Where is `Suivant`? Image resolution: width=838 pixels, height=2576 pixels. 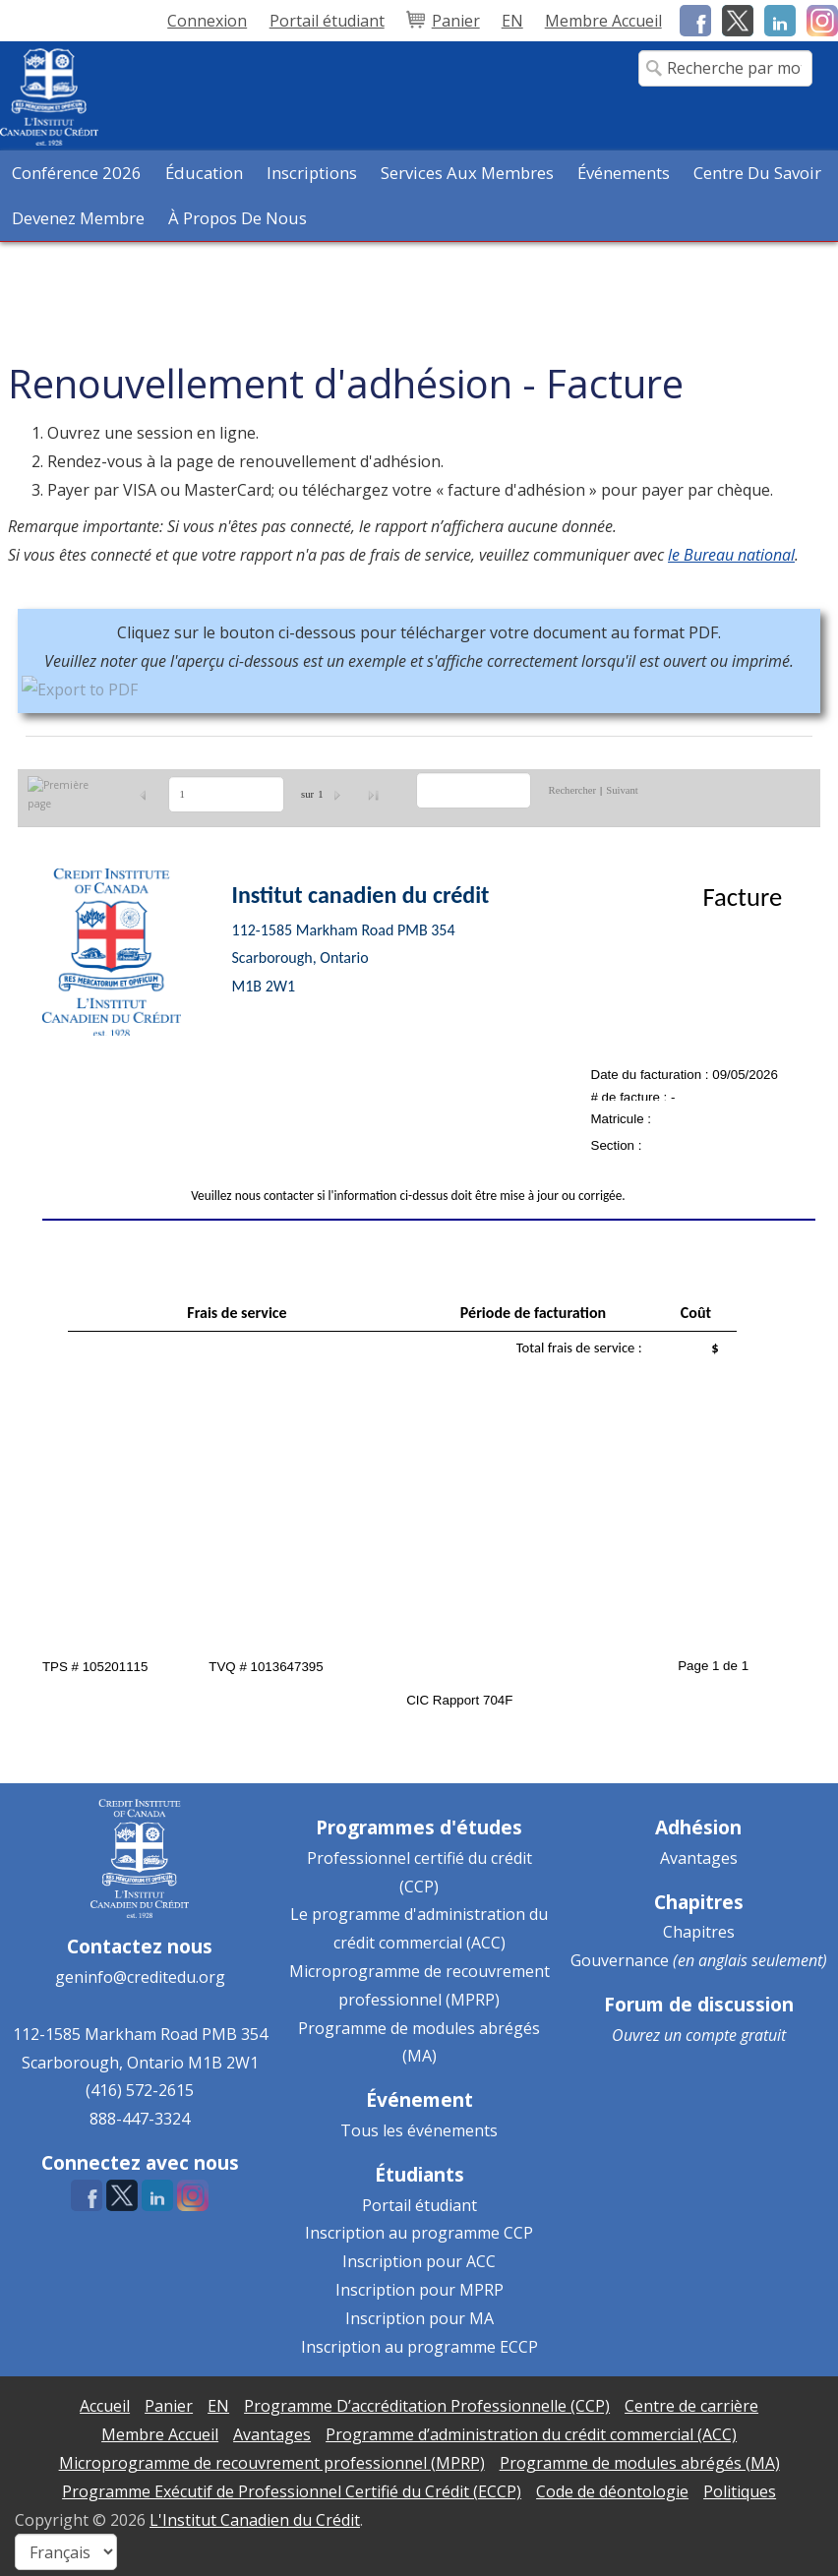
Suivant is located at coordinates (622, 790).